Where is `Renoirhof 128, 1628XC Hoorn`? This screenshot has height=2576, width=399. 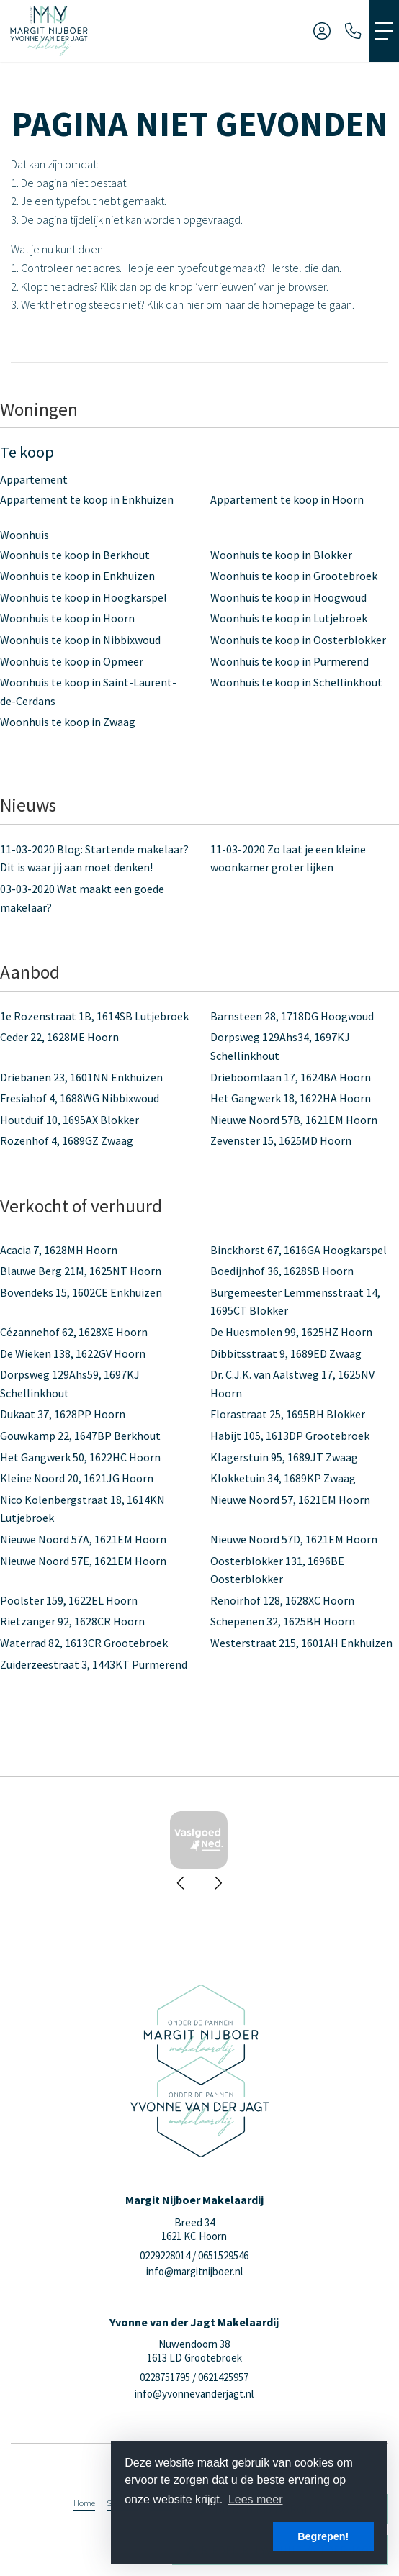 Renoirhof 128, 1628XC Hoorn is located at coordinates (282, 1600).